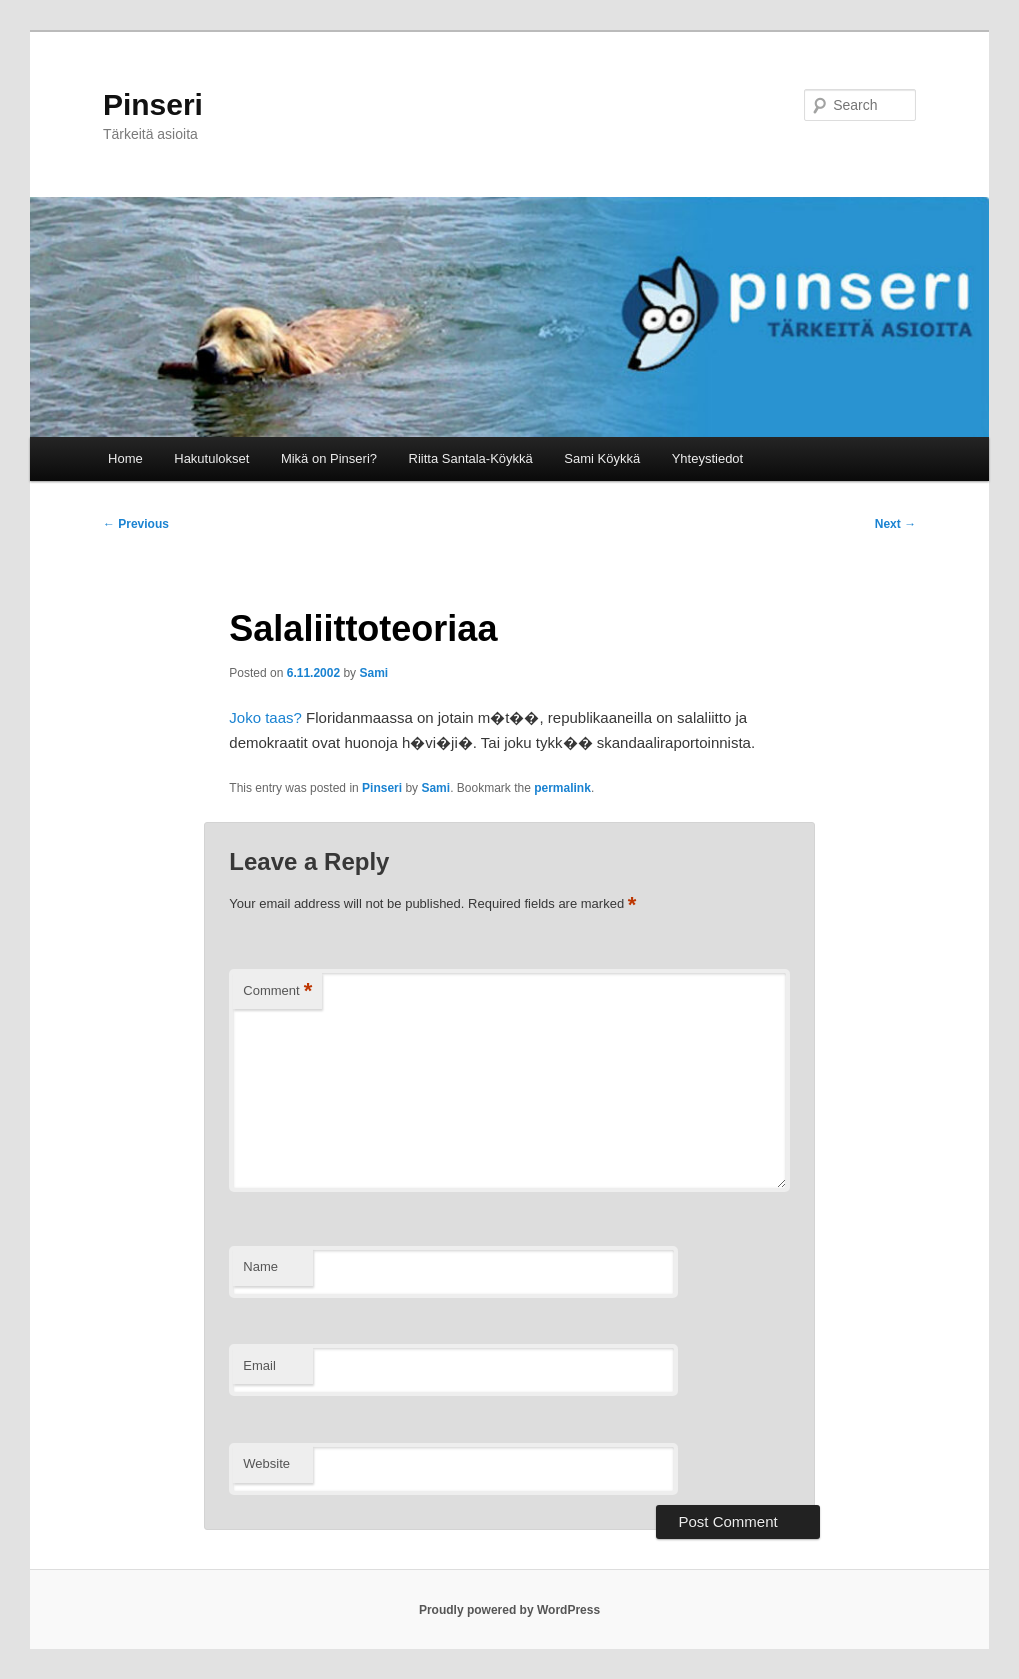 This screenshot has height=1679, width=1019. I want to click on Proudly powered by WordPress, so click(509, 1610).